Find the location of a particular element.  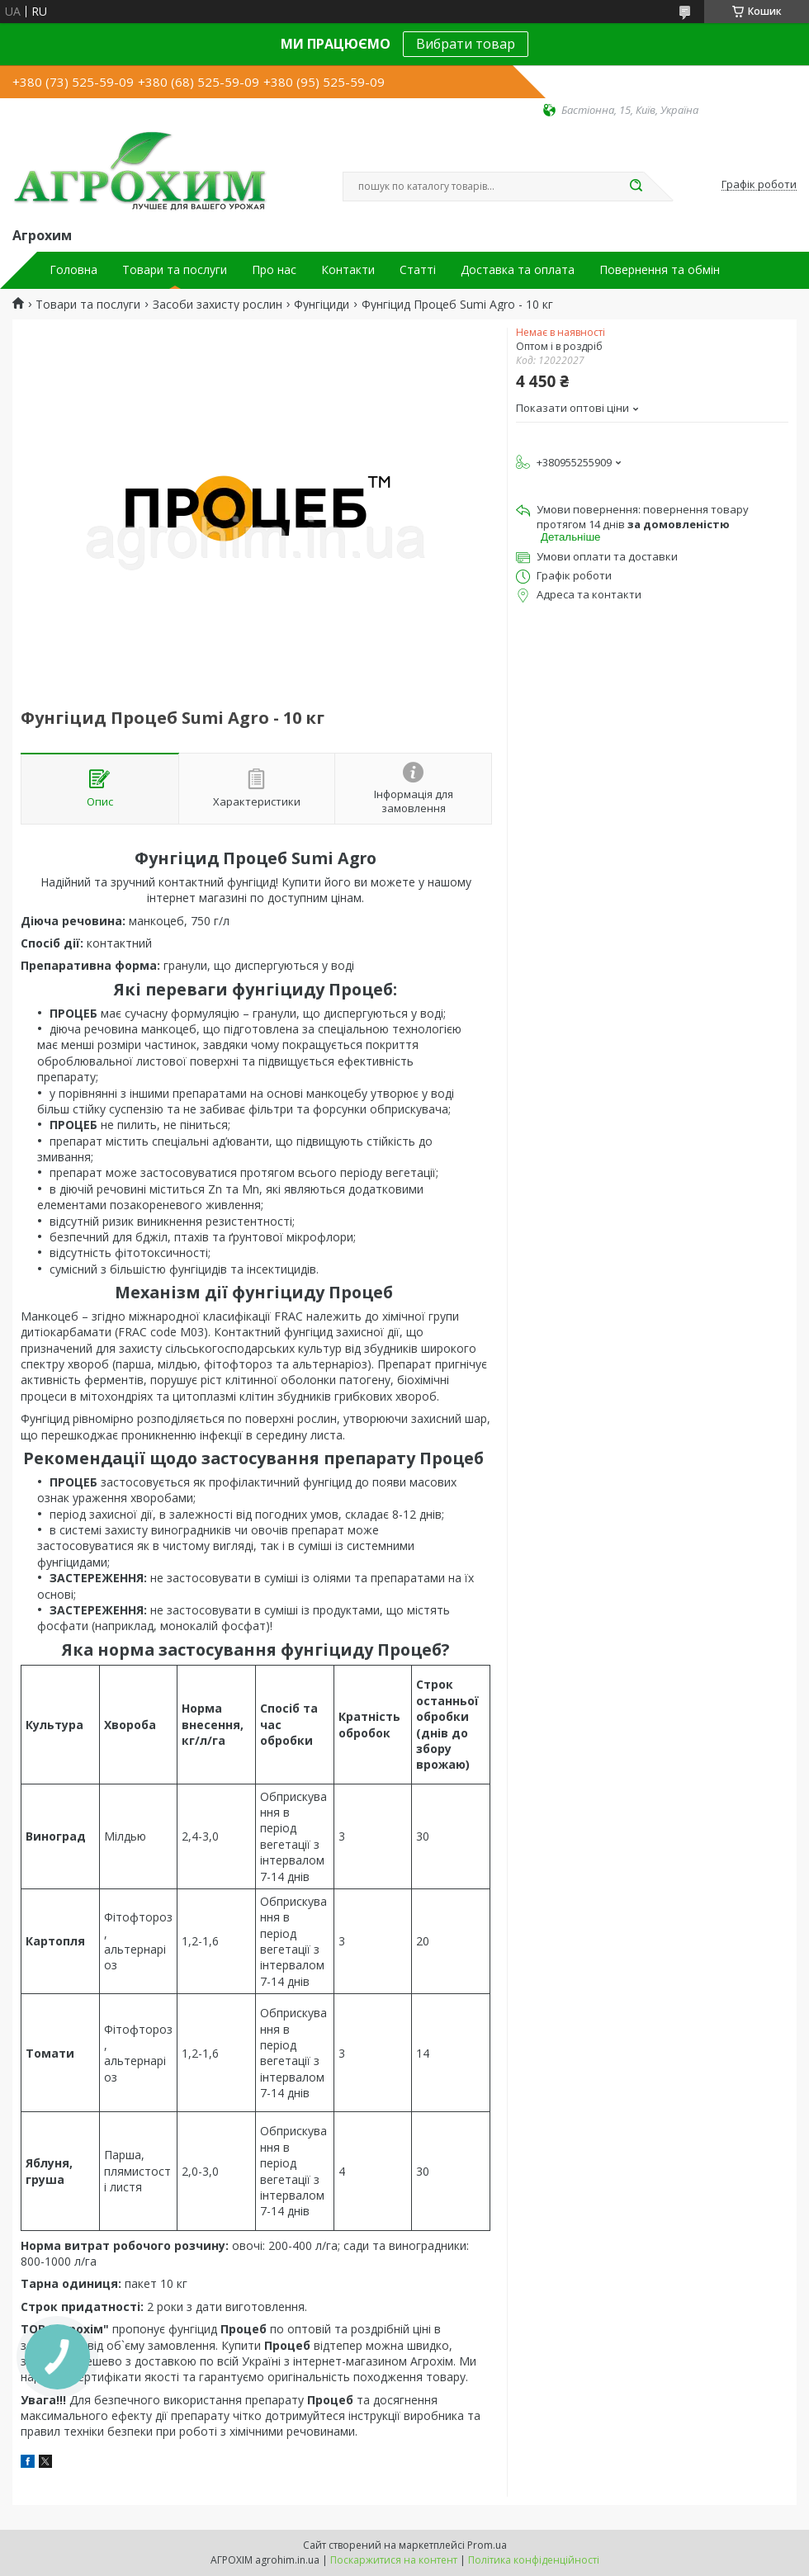

Товари та послуги is located at coordinates (174, 270).